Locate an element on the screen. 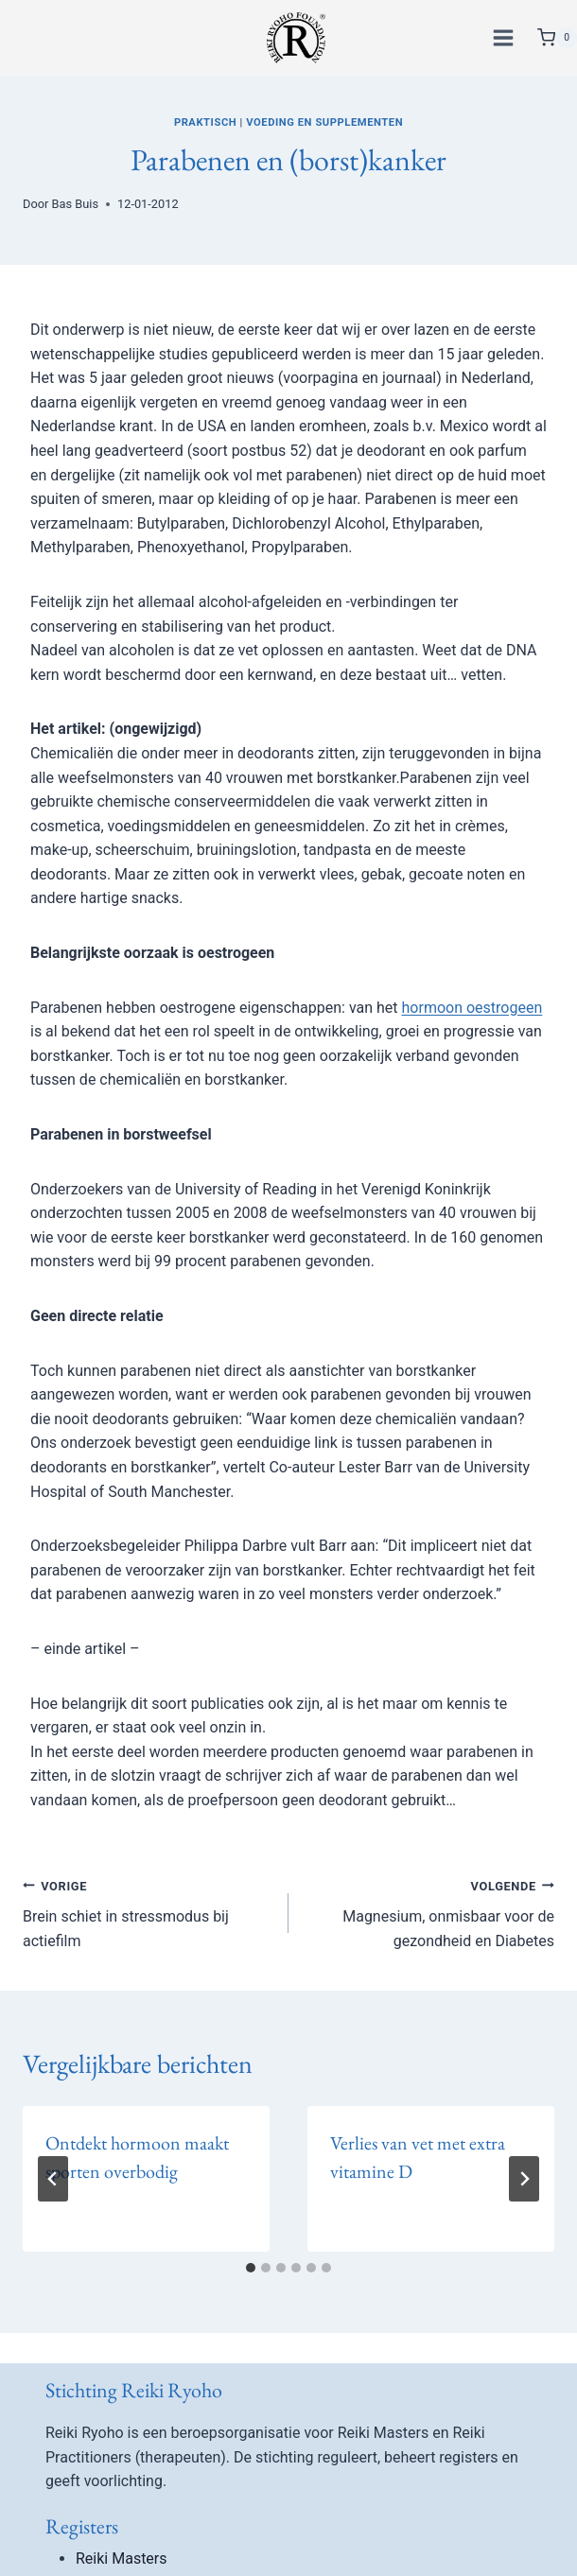 Image resolution: width=577 pixels, height=2576 pixels. Bas Buis is located at coordinates (75, 204).